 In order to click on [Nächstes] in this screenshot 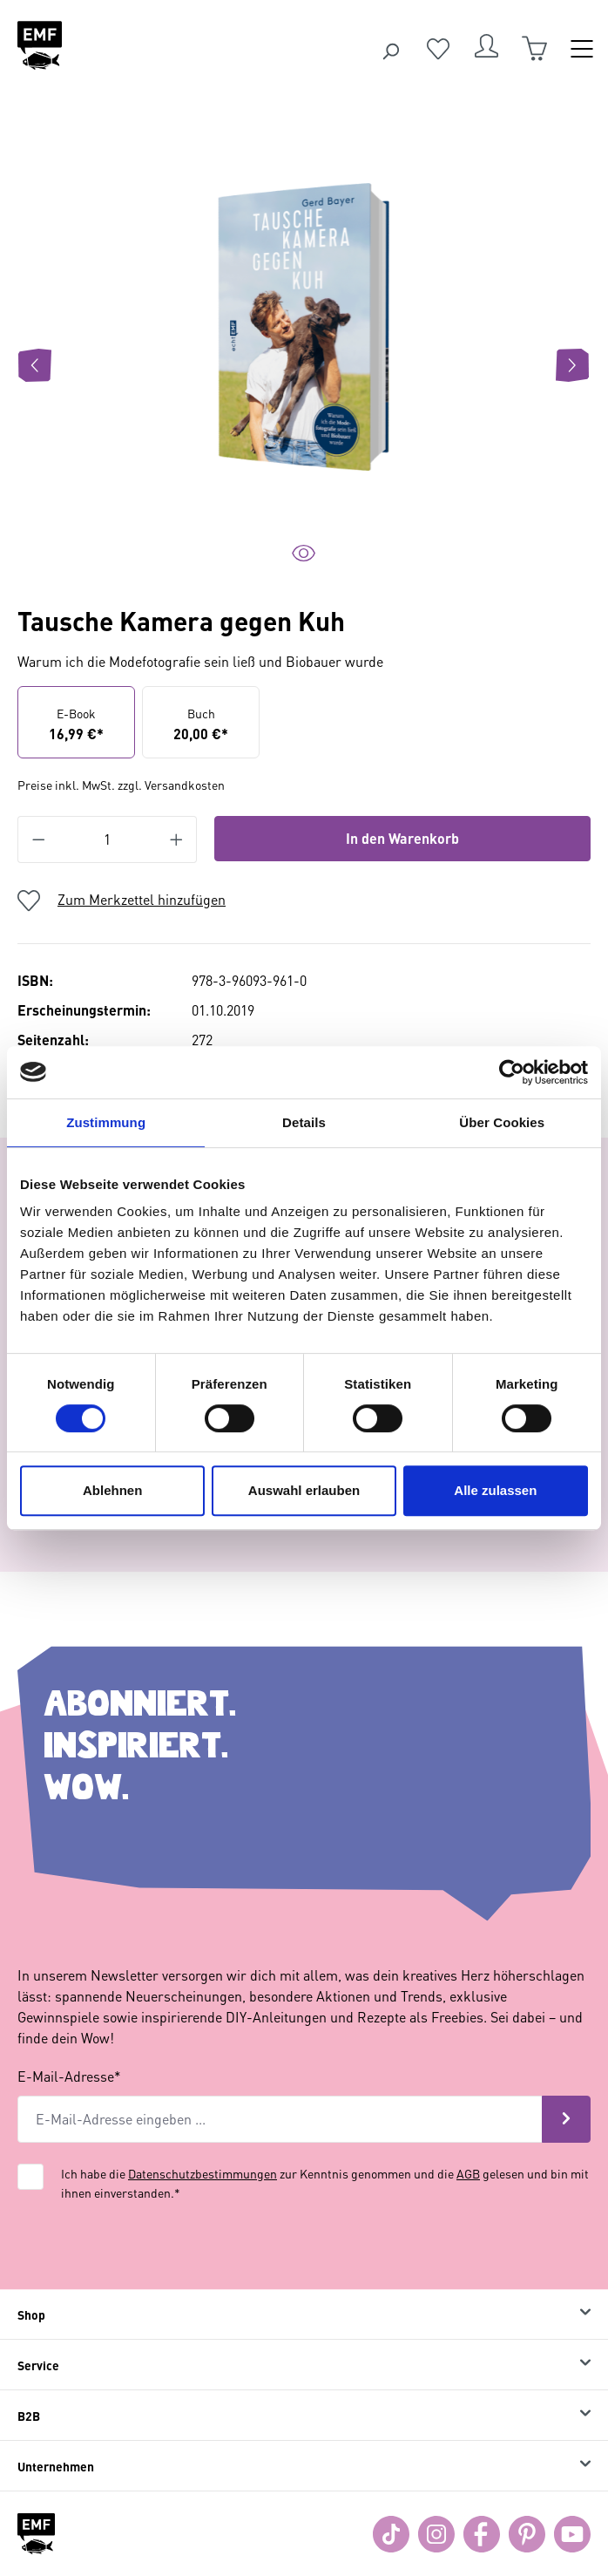, I will do `click(572, 365)`.